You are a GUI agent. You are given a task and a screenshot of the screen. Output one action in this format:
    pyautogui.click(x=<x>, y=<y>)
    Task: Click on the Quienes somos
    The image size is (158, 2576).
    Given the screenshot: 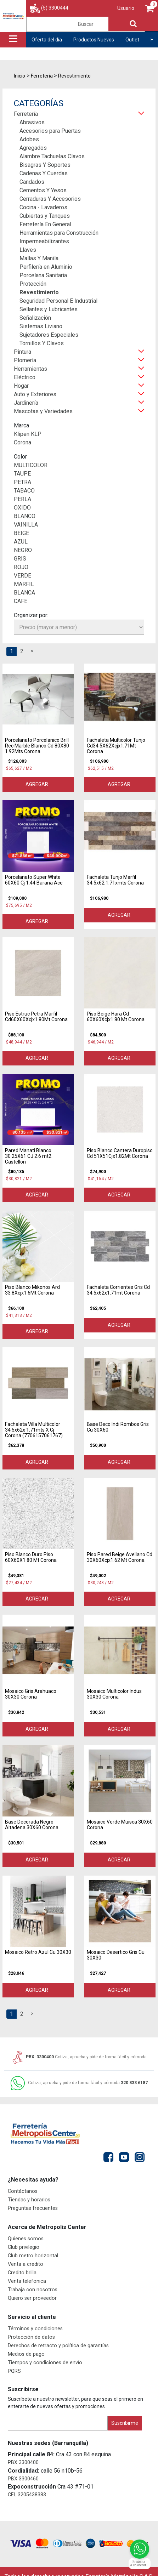 What is the action you would take?
    pyautogui.click(x=26, y=2239)
    